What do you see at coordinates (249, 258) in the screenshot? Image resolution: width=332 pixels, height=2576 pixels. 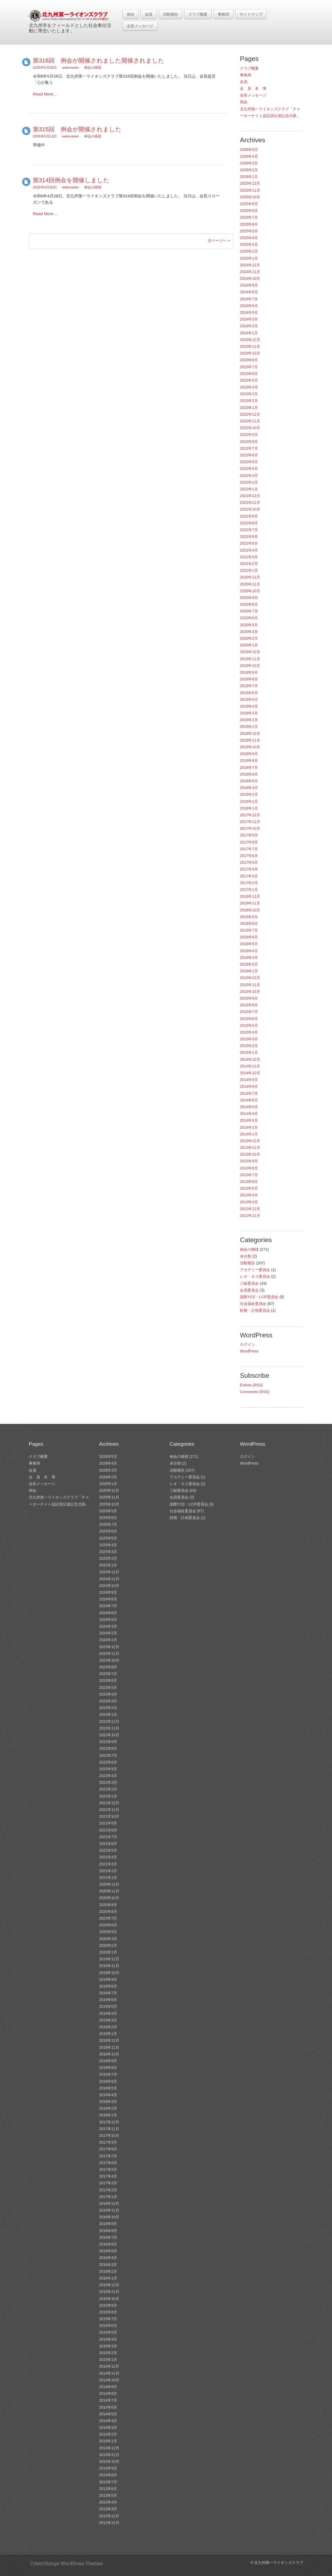 I see `2025年1月` at bounding box center [249, 258].